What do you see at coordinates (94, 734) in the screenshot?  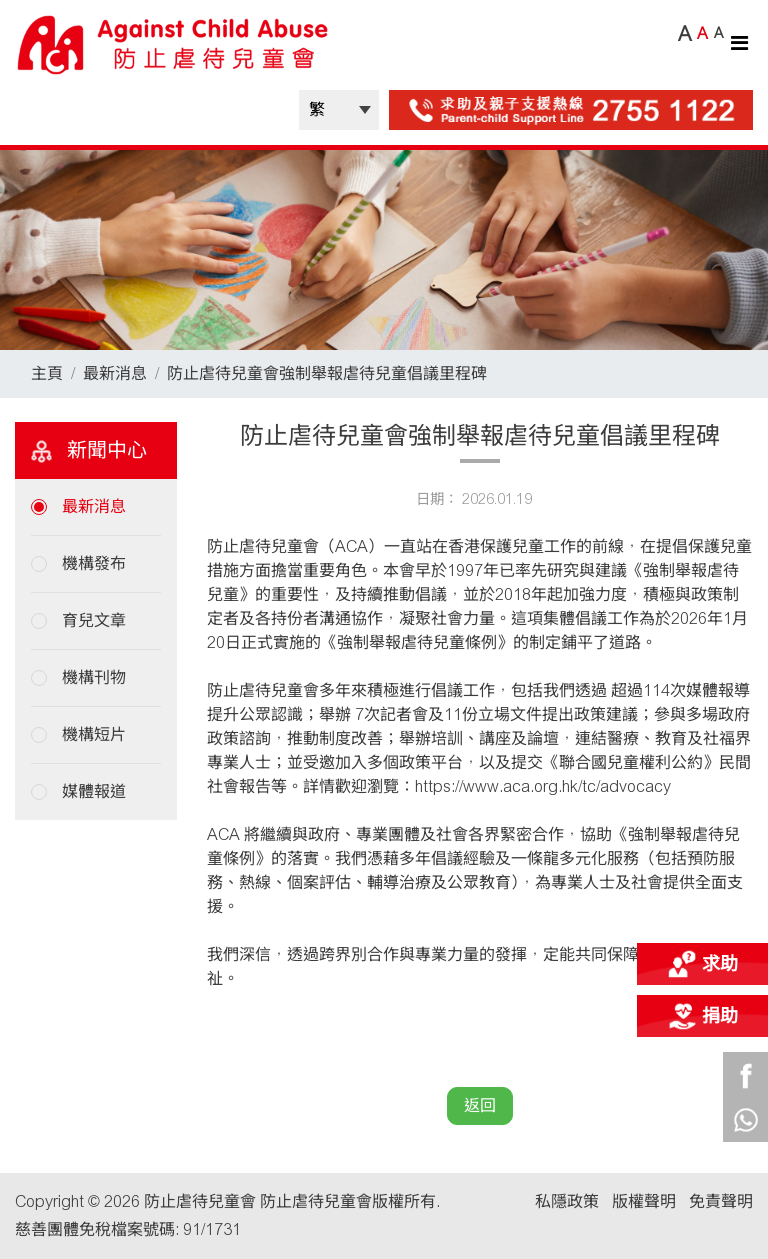 I see `機構短片` at bounding box center [94, 734].